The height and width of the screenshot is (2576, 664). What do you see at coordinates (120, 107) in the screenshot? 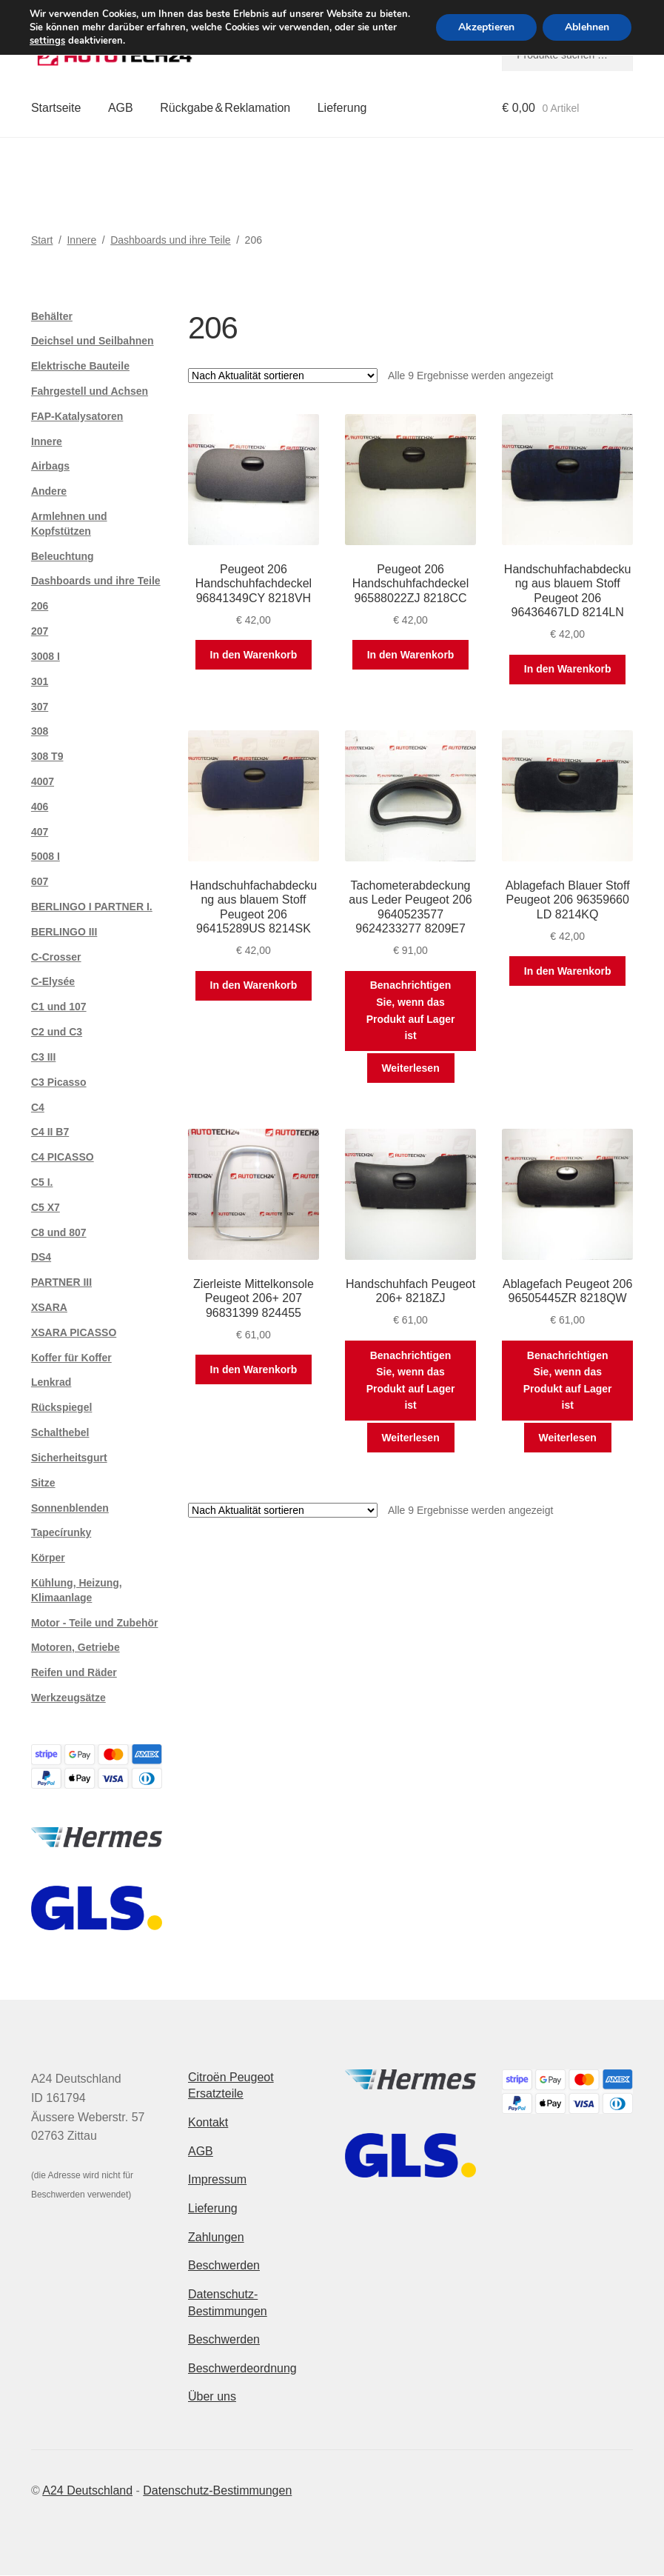
I see `AGB` at bounding box center [120, 107].